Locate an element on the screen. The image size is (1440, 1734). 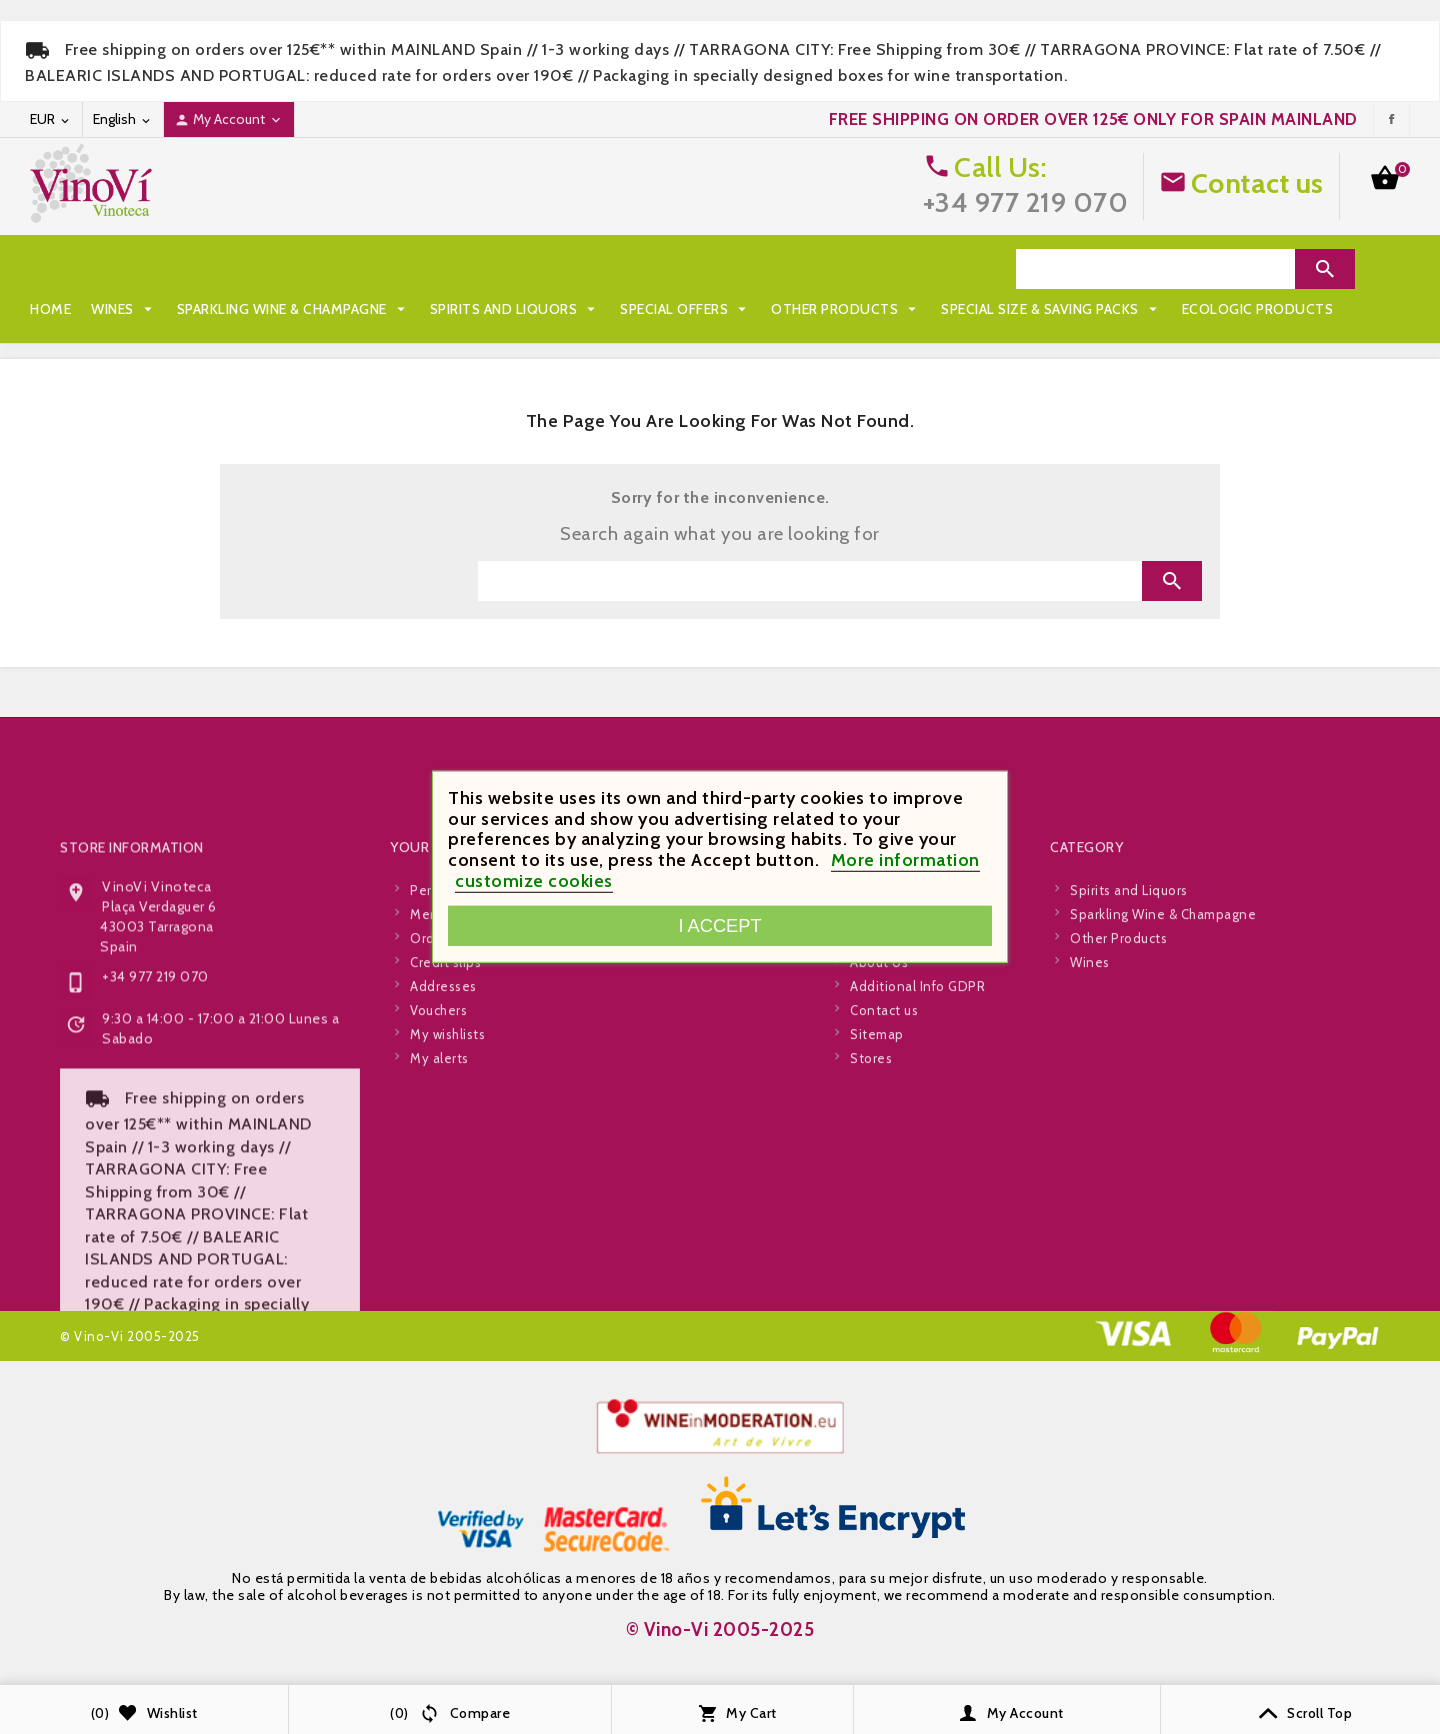
Spirits and Liquors is located at coordinates (515, 269).